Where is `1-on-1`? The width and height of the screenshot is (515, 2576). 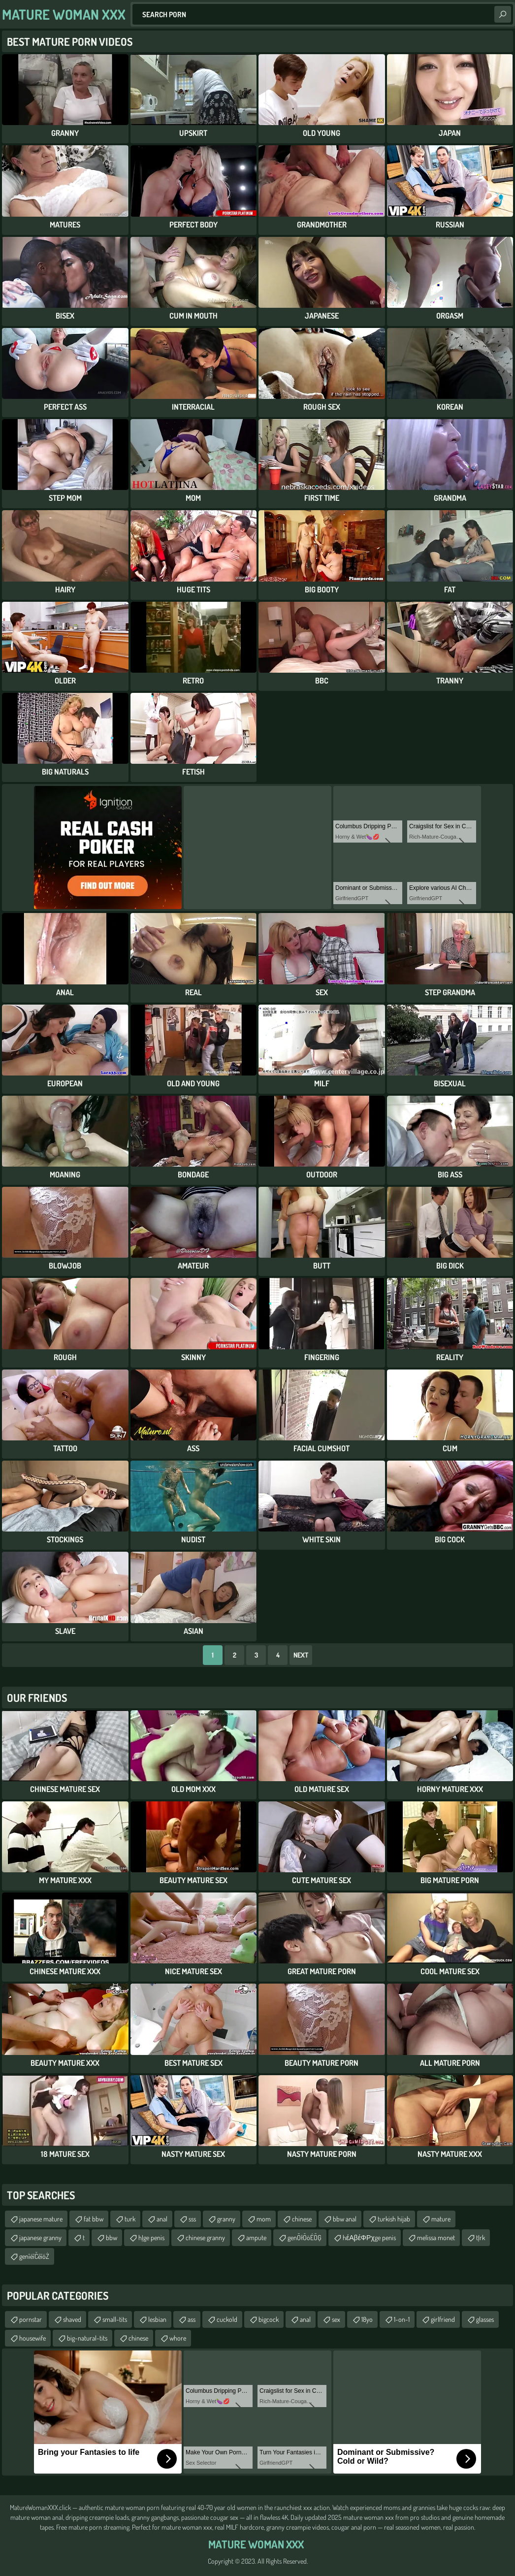
1-on-1 is located at coordinates (402, 2319).